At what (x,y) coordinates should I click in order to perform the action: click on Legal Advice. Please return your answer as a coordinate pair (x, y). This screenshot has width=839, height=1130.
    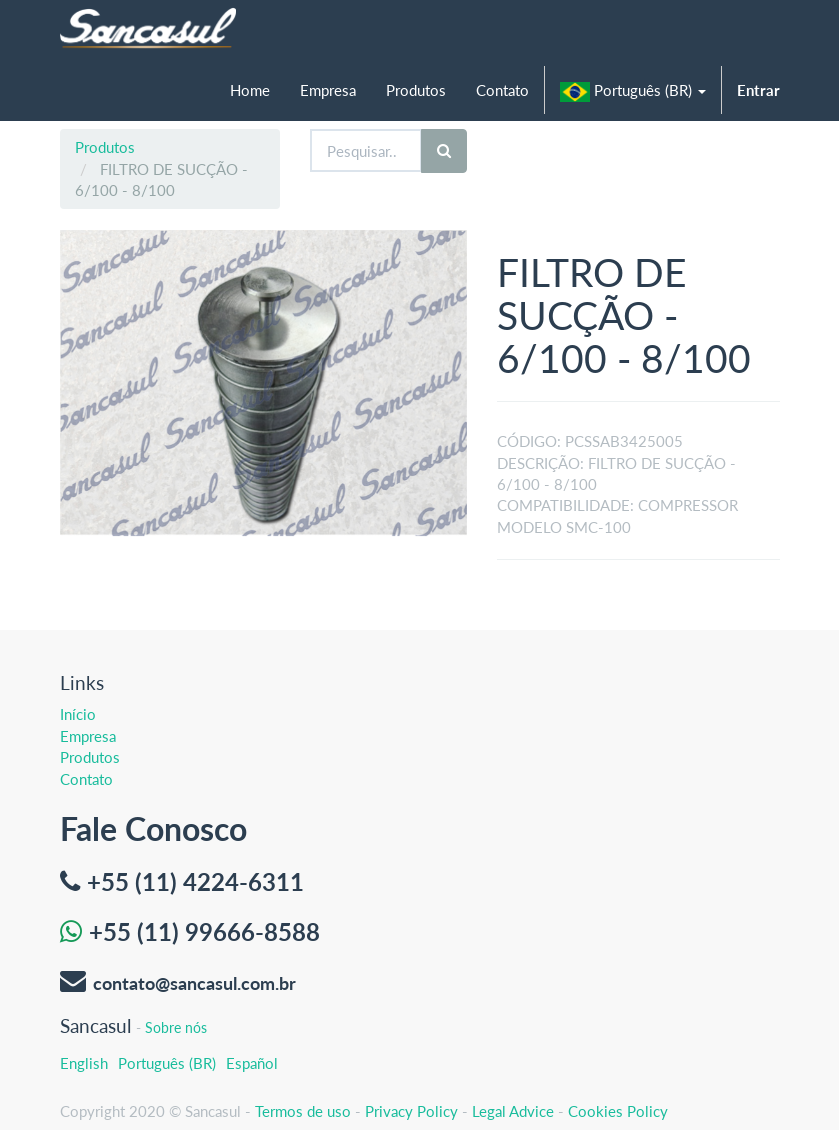
    Looking at the image, I should click on (513, 1111).